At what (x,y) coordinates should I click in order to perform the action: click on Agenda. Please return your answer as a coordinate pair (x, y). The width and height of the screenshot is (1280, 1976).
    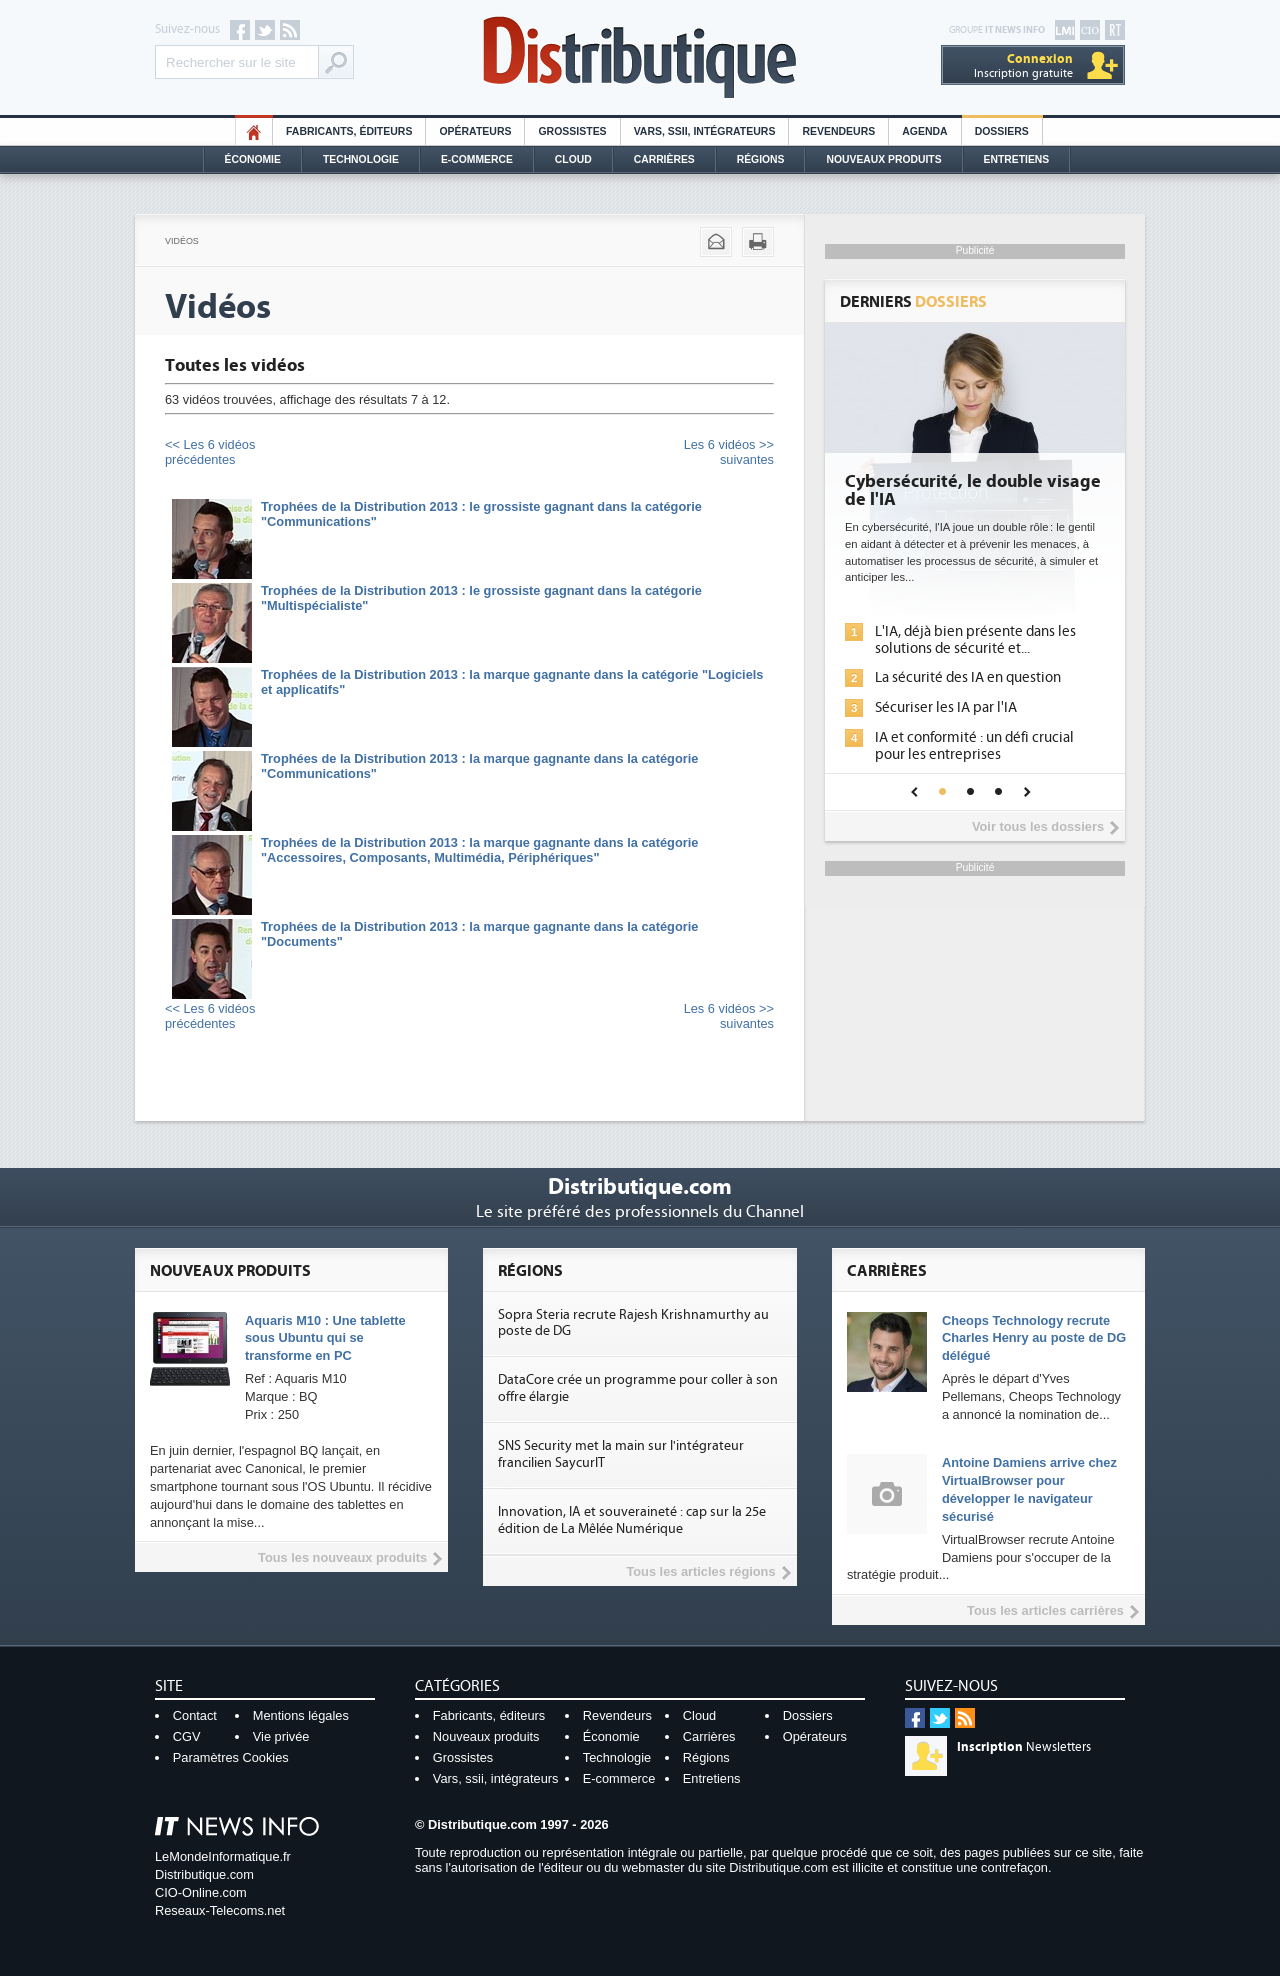
    Looking at the image, I should click on (924, 131).